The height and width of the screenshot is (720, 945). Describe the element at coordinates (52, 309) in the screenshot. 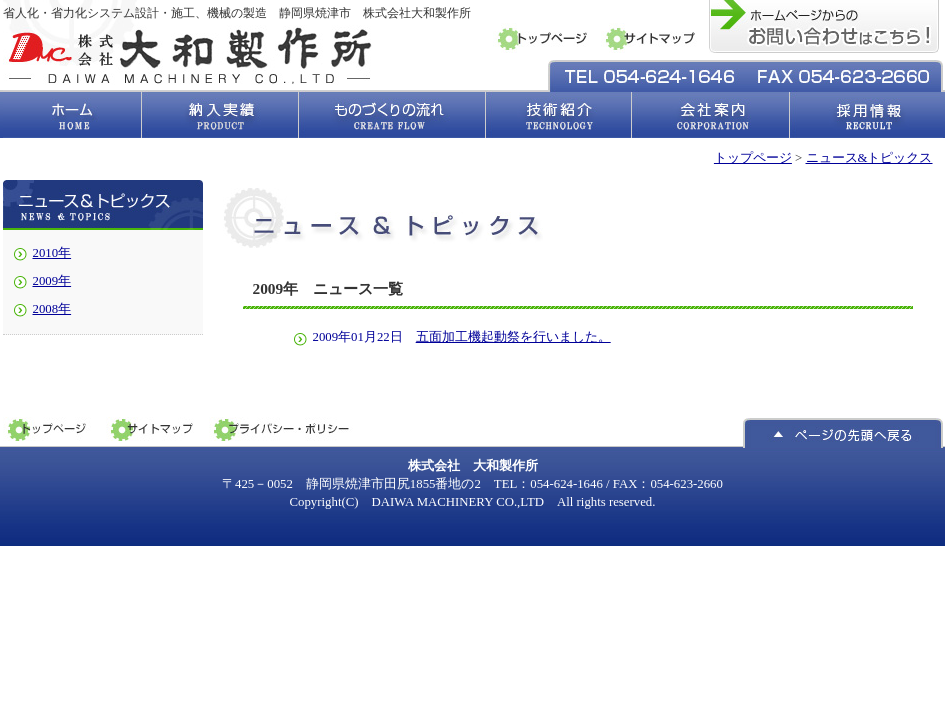

I see `2008年` at that location.